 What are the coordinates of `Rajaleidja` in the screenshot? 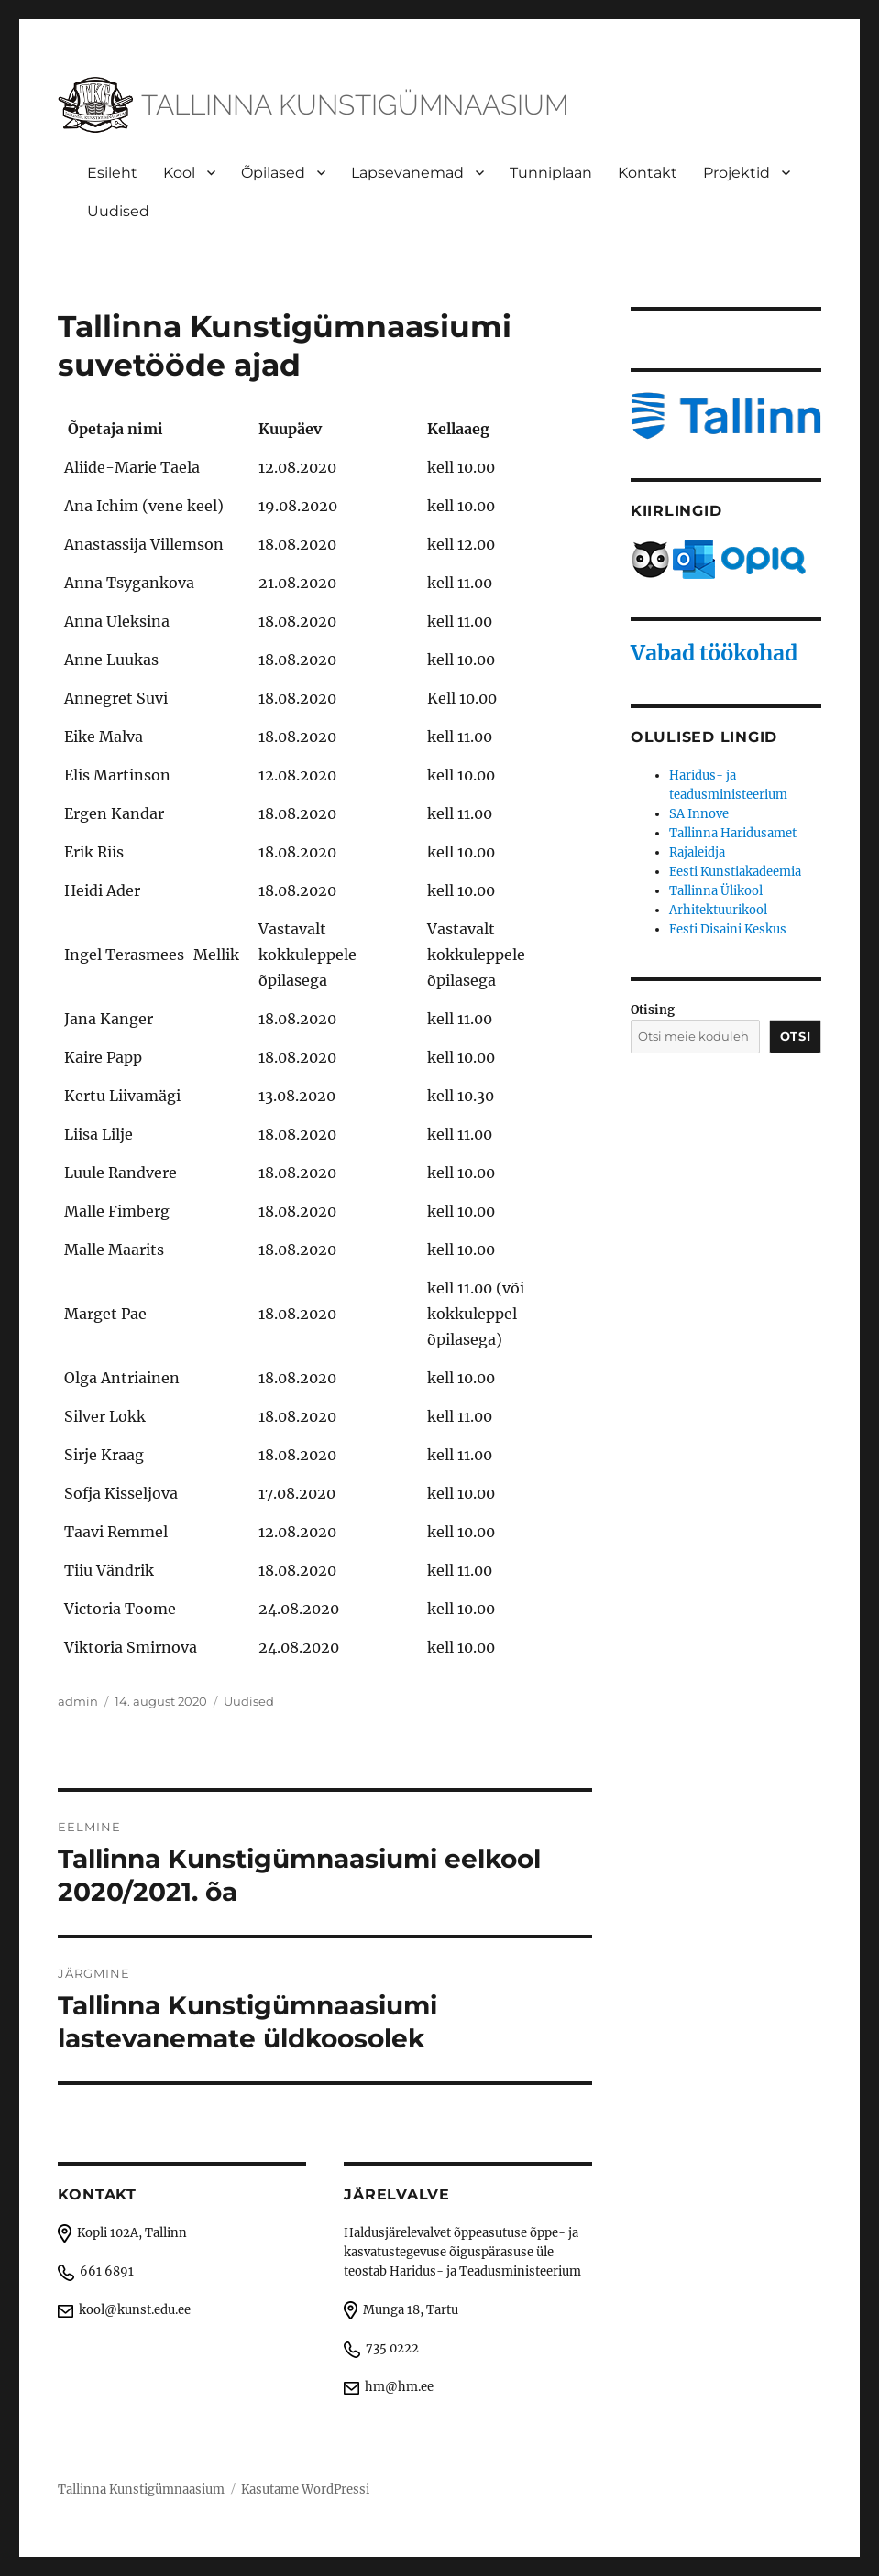 It's located at (697, 852).